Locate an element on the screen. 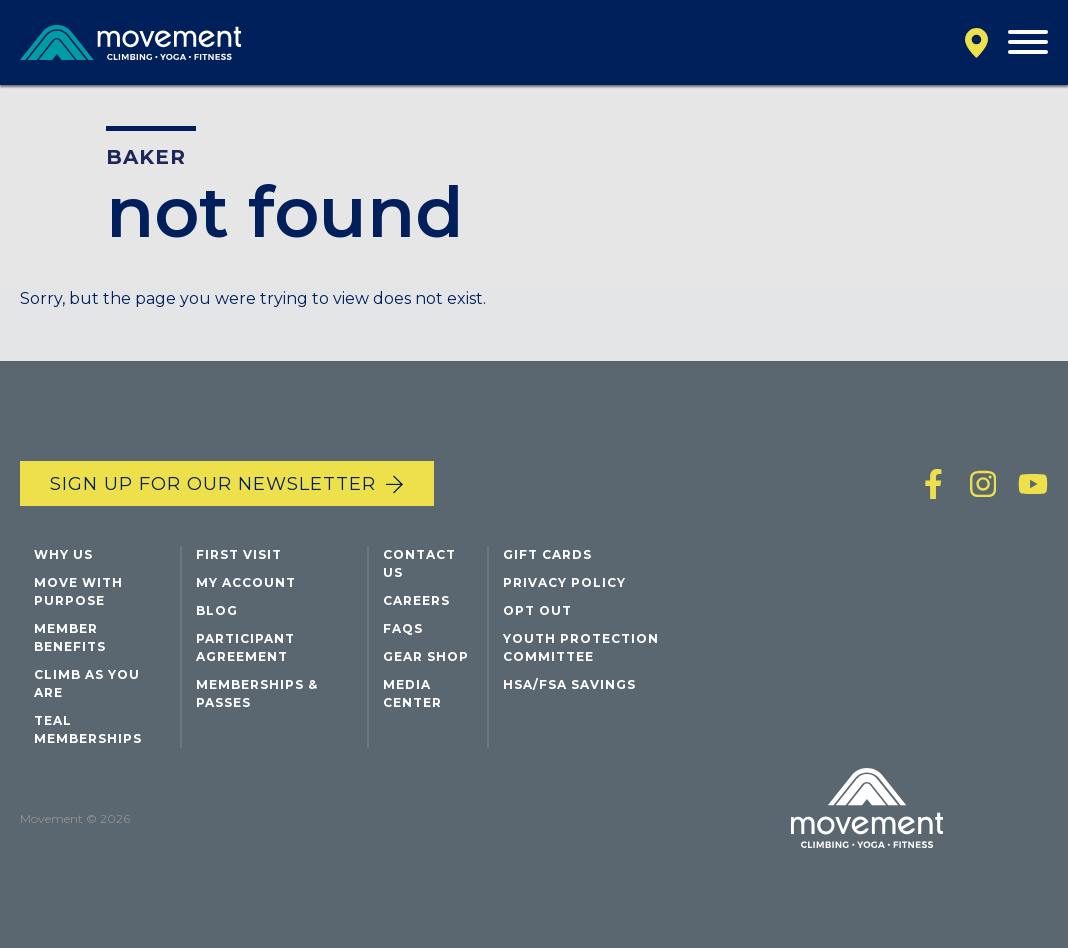  Contact Us is located at coordinates (419, 563).